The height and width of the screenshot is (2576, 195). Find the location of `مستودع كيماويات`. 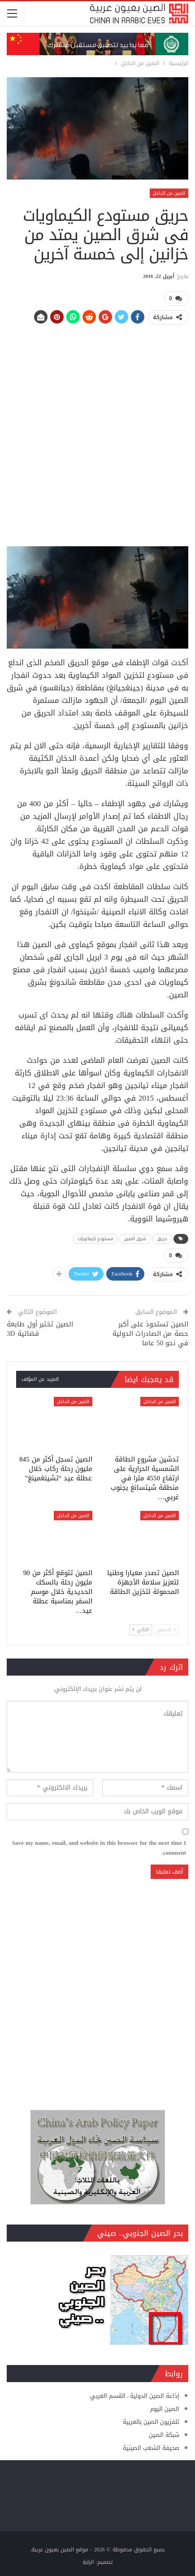

مستودع كيماويات is located at coordinates (95, 1238).